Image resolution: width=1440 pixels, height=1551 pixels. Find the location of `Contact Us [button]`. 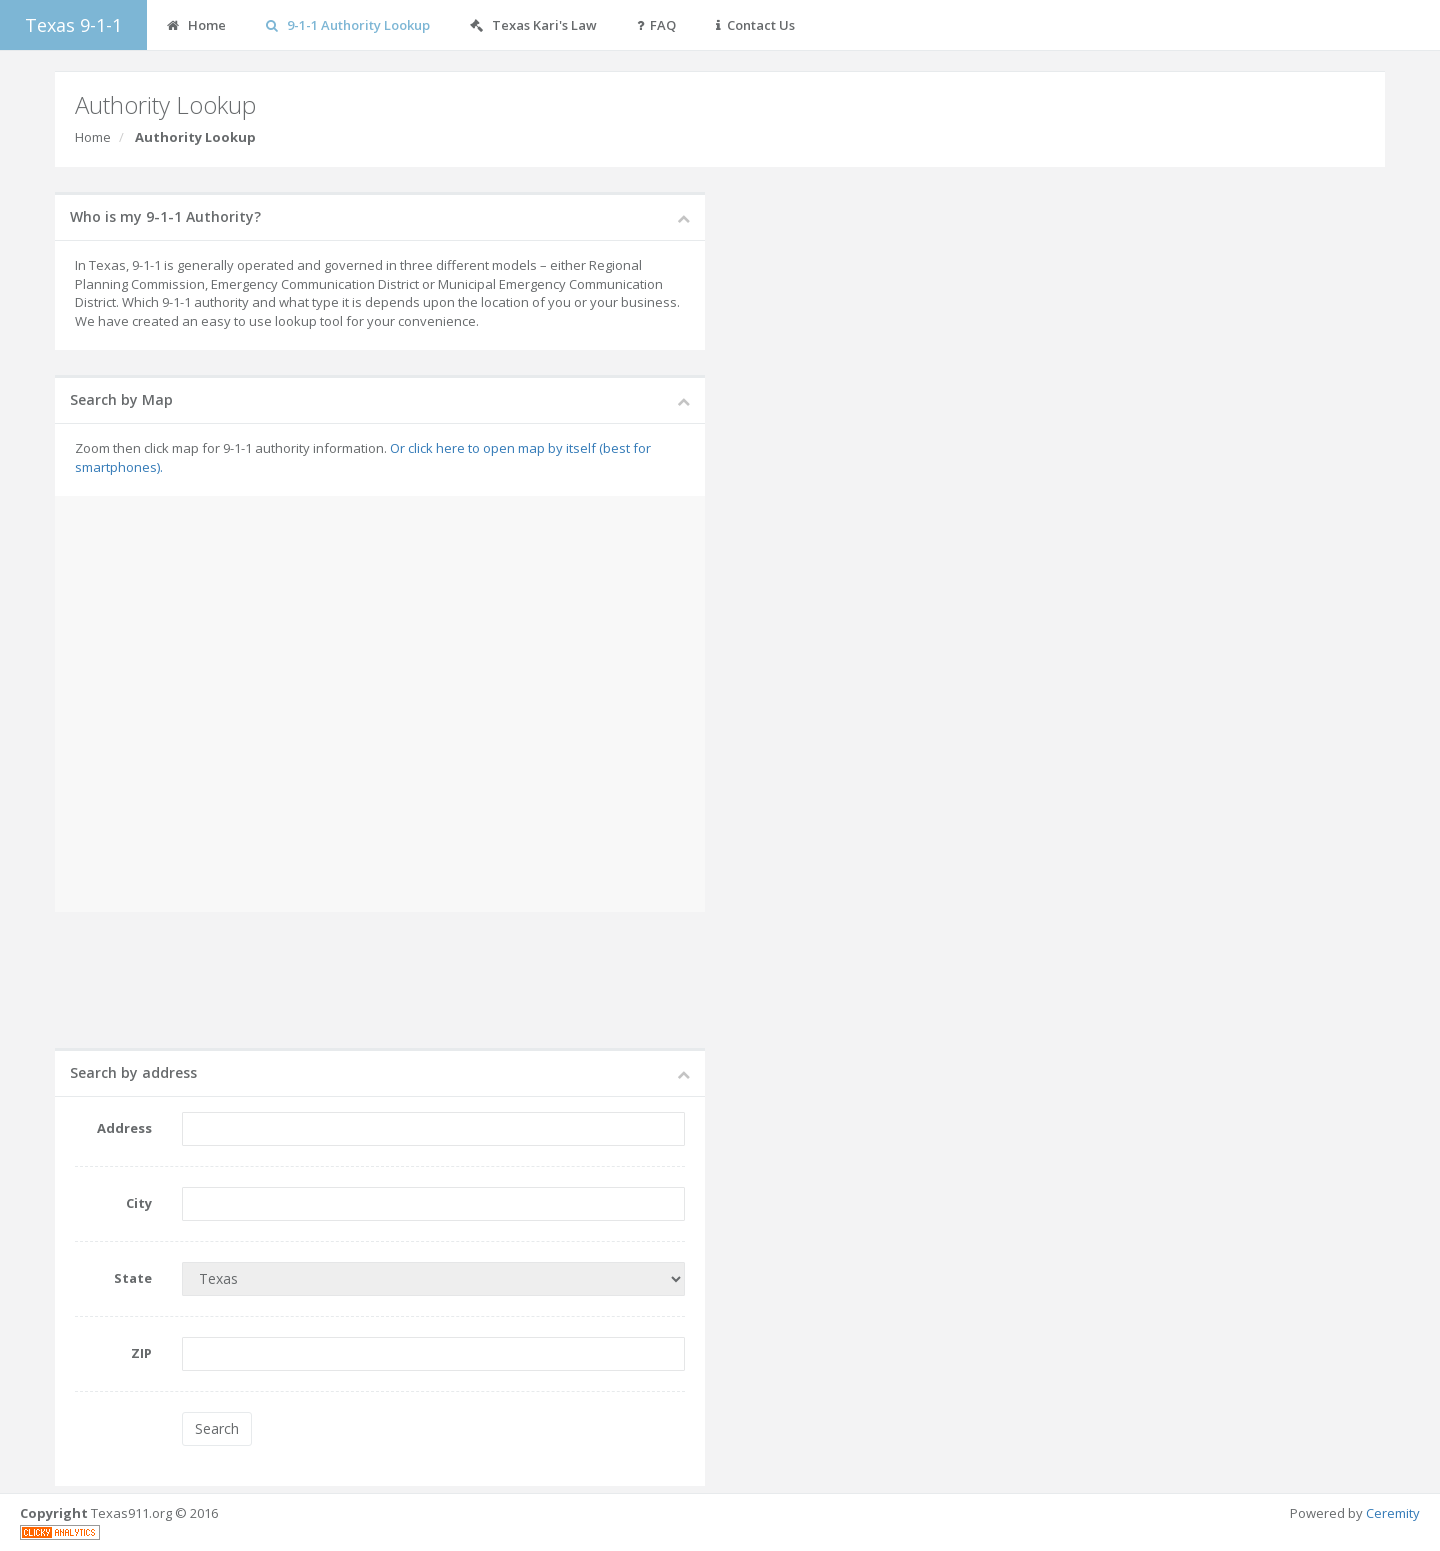

Contact Us [button] is located at coordinates (755, 25).